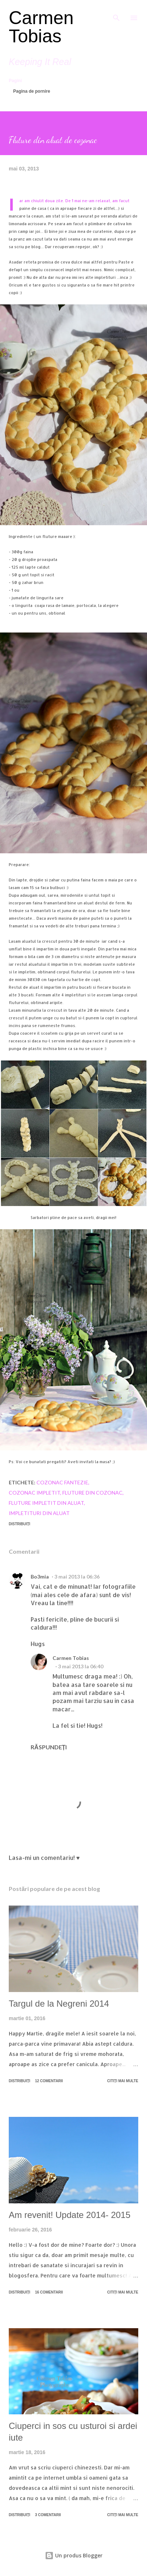 This screenshot has height=2576, width=147. What do you see at coordinates (73, 2555) in the screenshot?
I see `Un produs Blogger` at bounding box center [73, 2555].